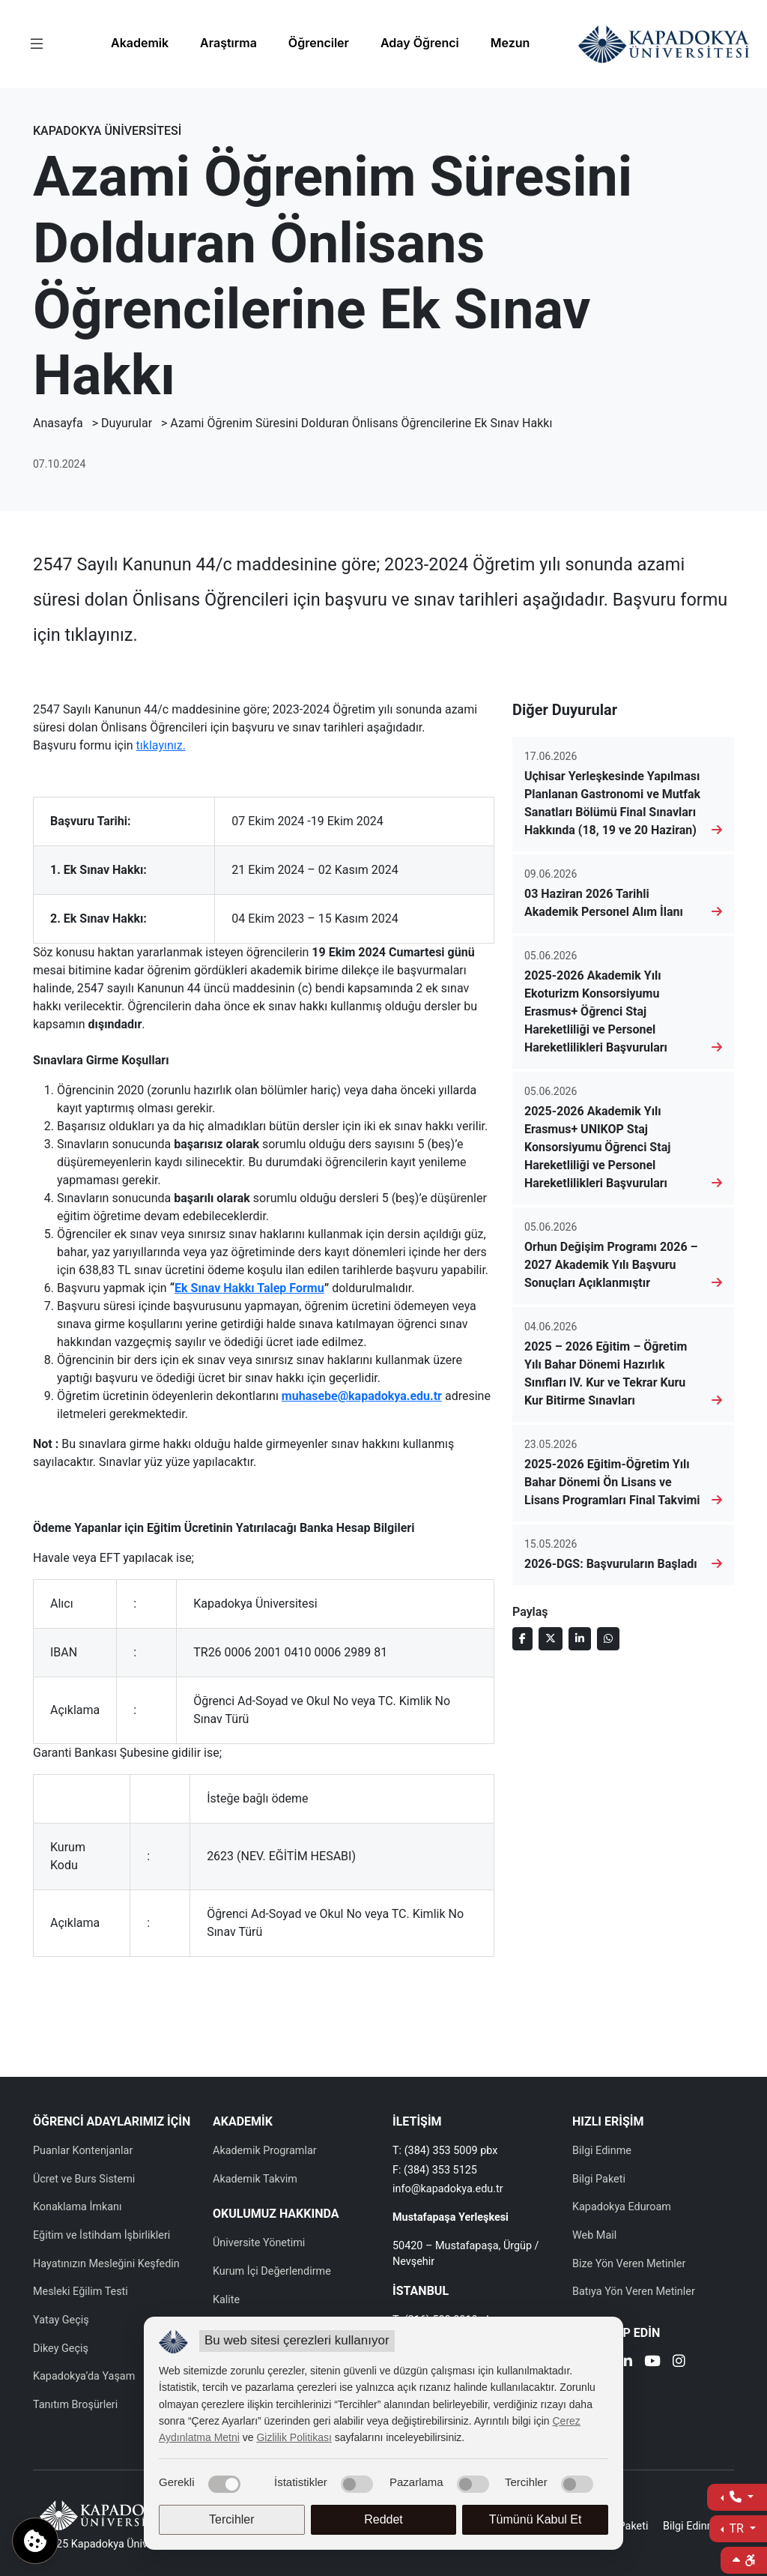  What do you see at coordinates (293, 2437) in the screenshot?
I see `Gizlilik Politikası` at bounding box center [293, 2437].